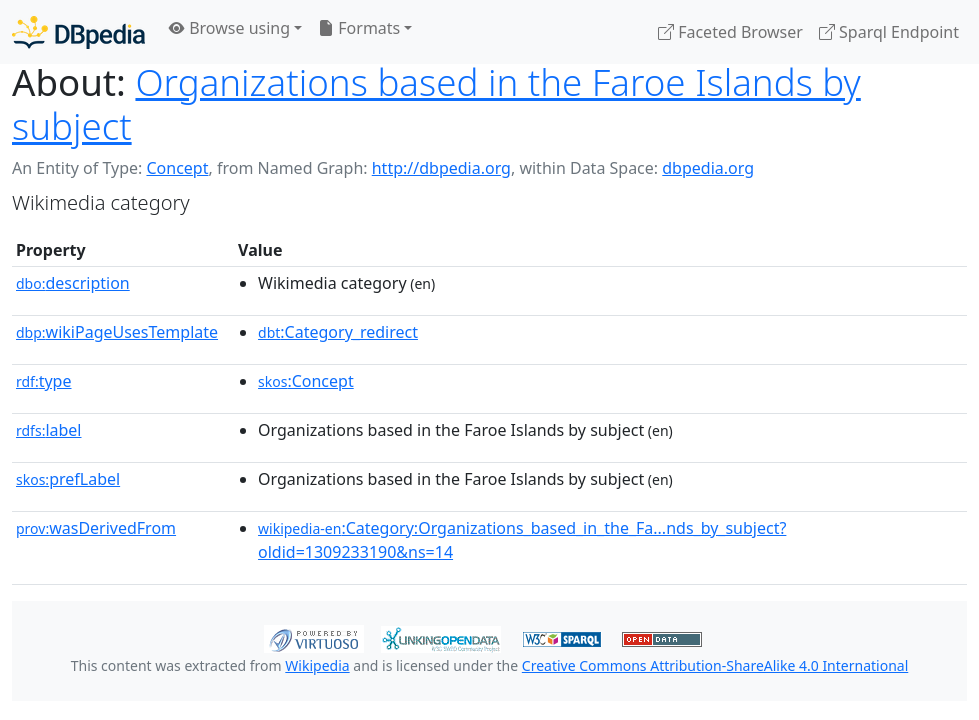 This screenshot has height=720, width=979. What do you see at coordinates (44, 381) in the screenshot?
I see `type` at bounding box center [44, 381].